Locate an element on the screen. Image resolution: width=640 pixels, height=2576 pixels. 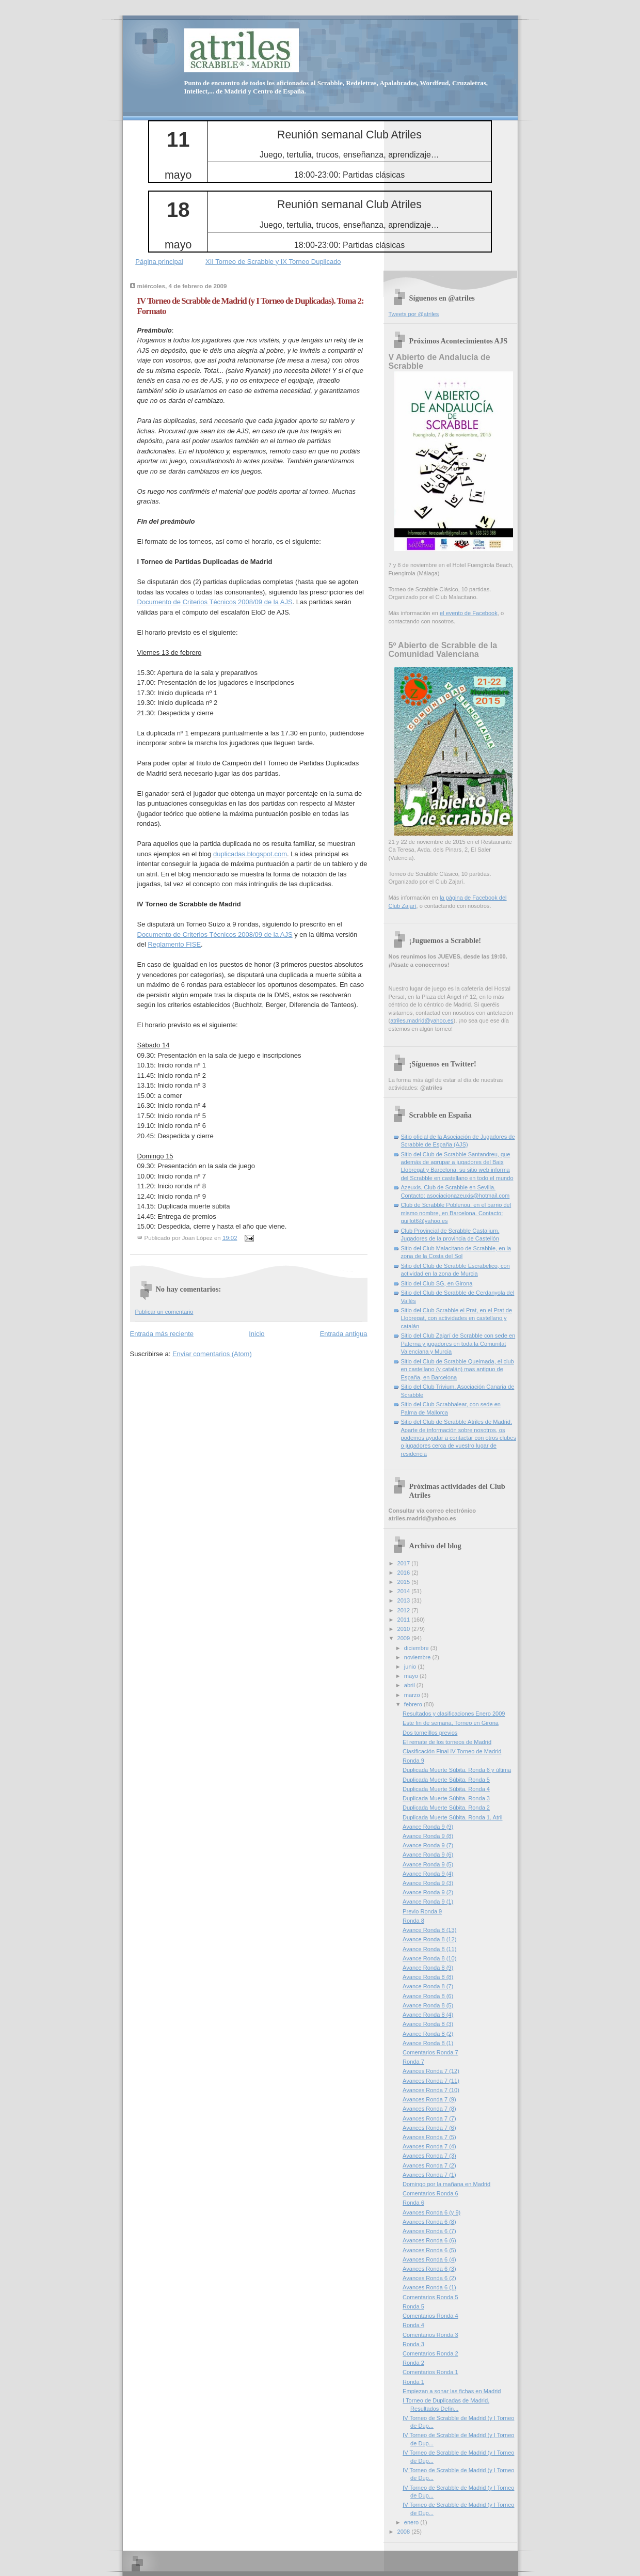
Avances Ronda 6 (1) is located at coordinates (429, 2287).